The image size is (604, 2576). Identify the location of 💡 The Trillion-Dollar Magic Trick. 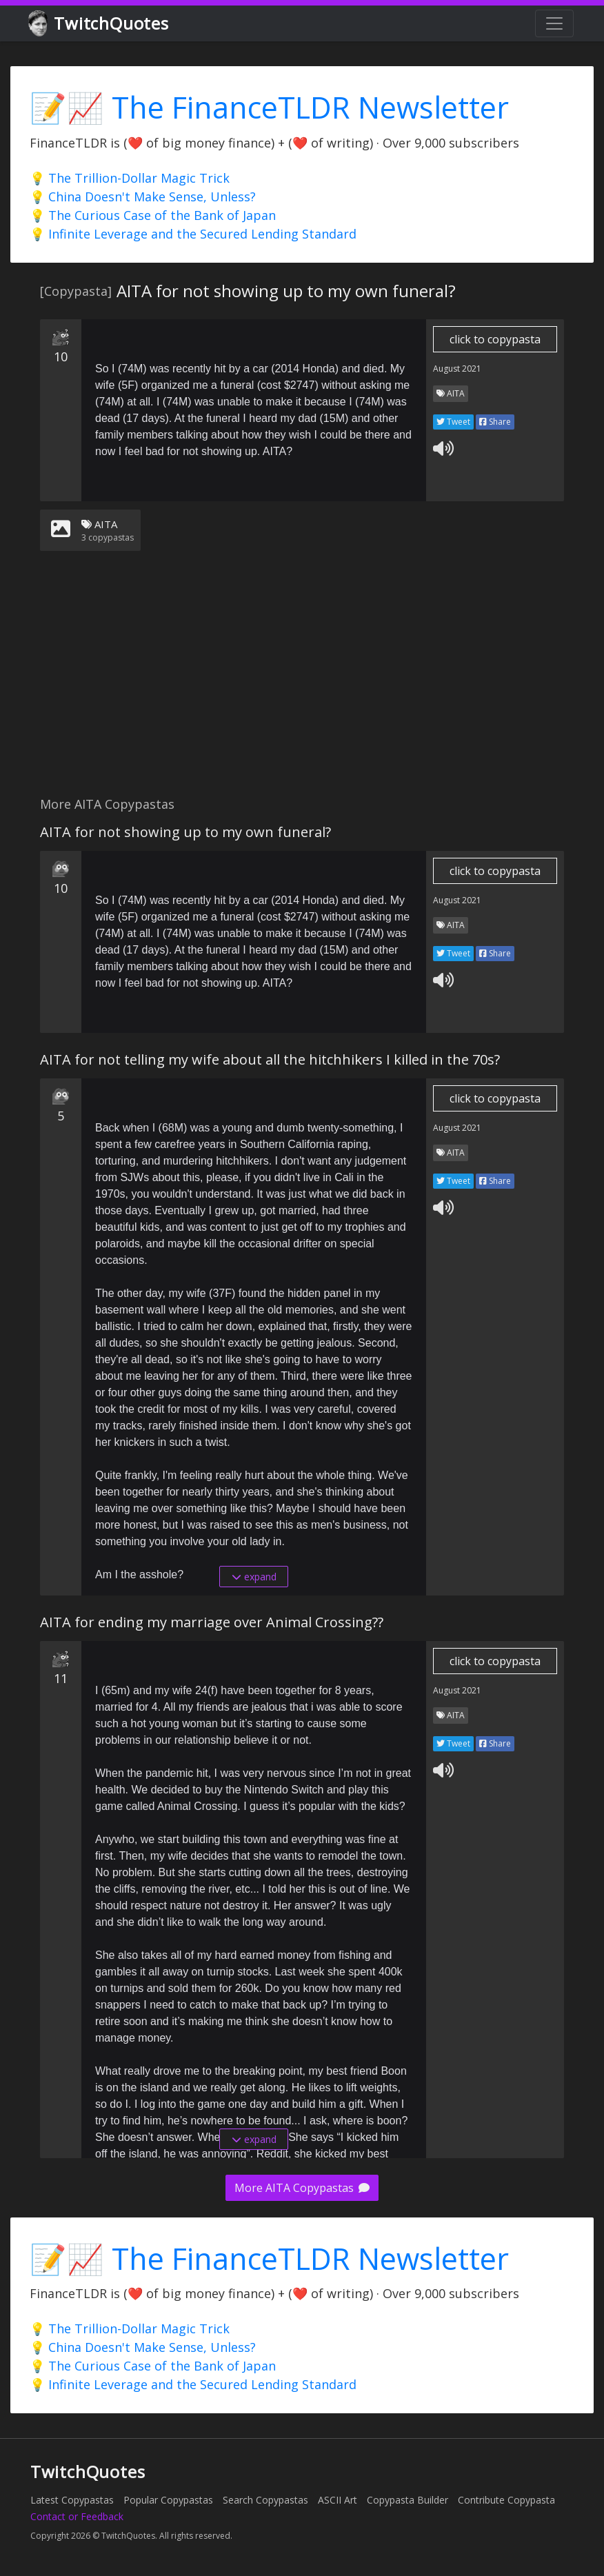
(130, 178).